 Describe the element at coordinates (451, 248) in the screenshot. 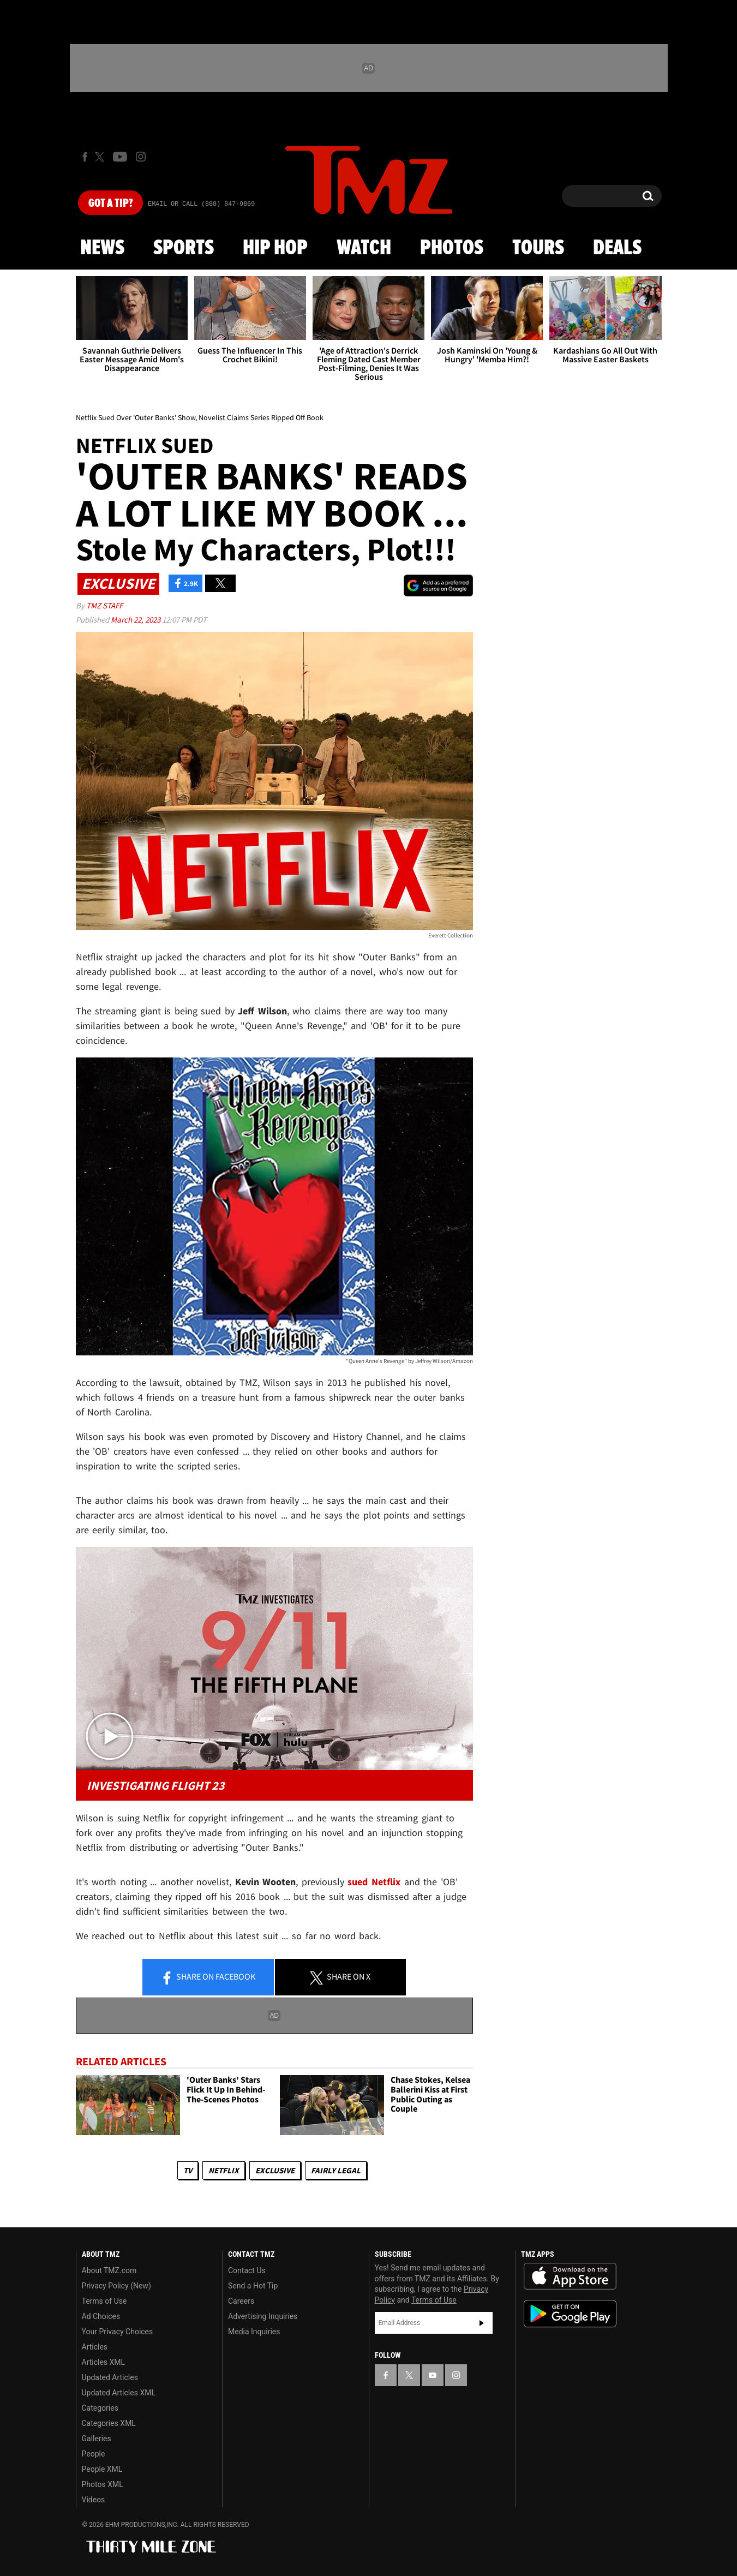

I see `Photos` at that location.